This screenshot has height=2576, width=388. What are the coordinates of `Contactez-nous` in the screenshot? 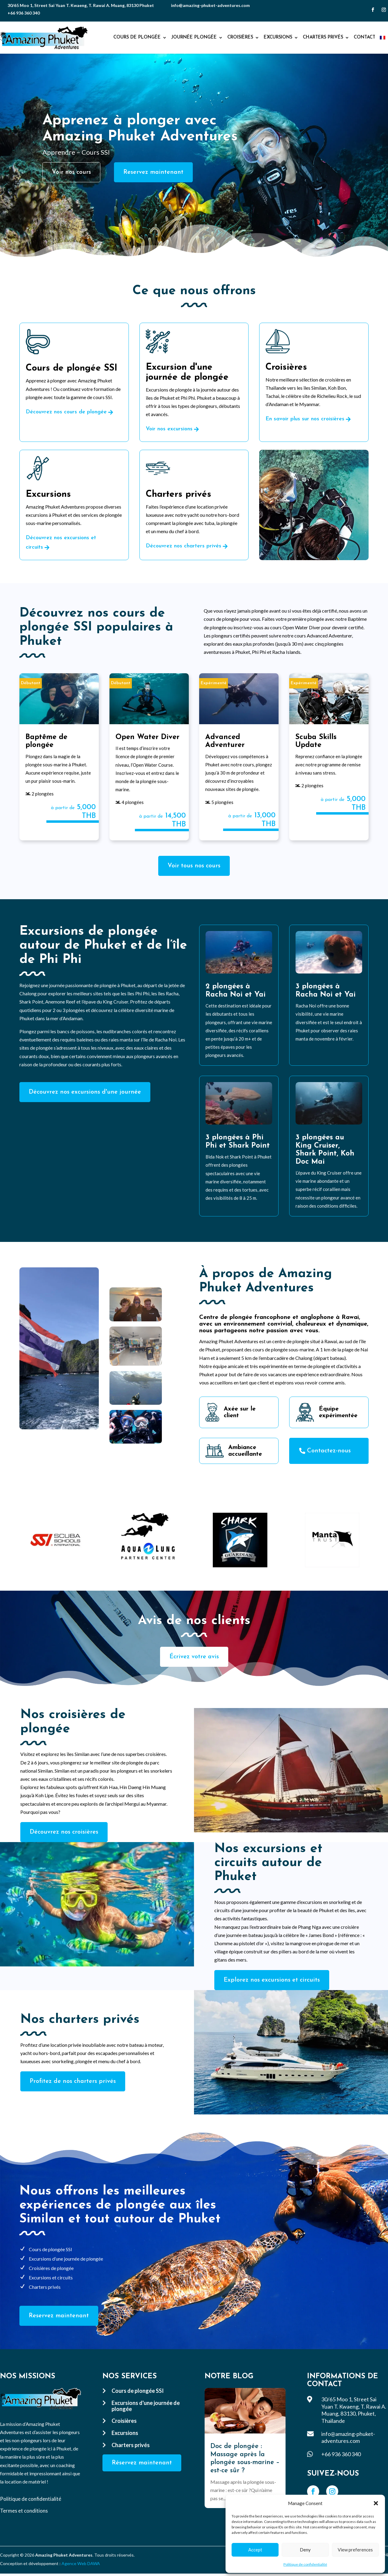 It's located at (329, 1451).